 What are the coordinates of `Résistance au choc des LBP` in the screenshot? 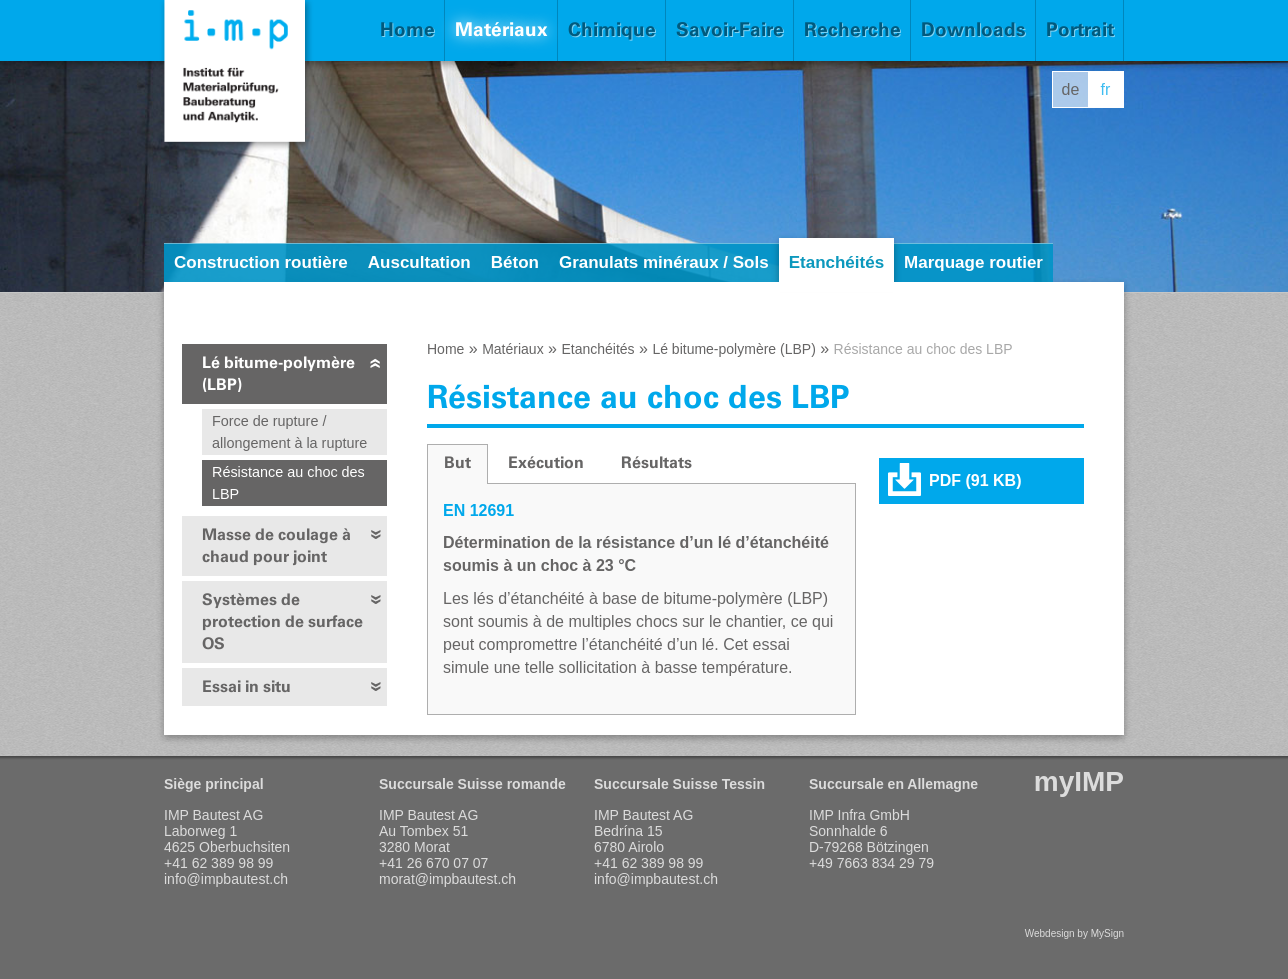 It's located at (288, 483).